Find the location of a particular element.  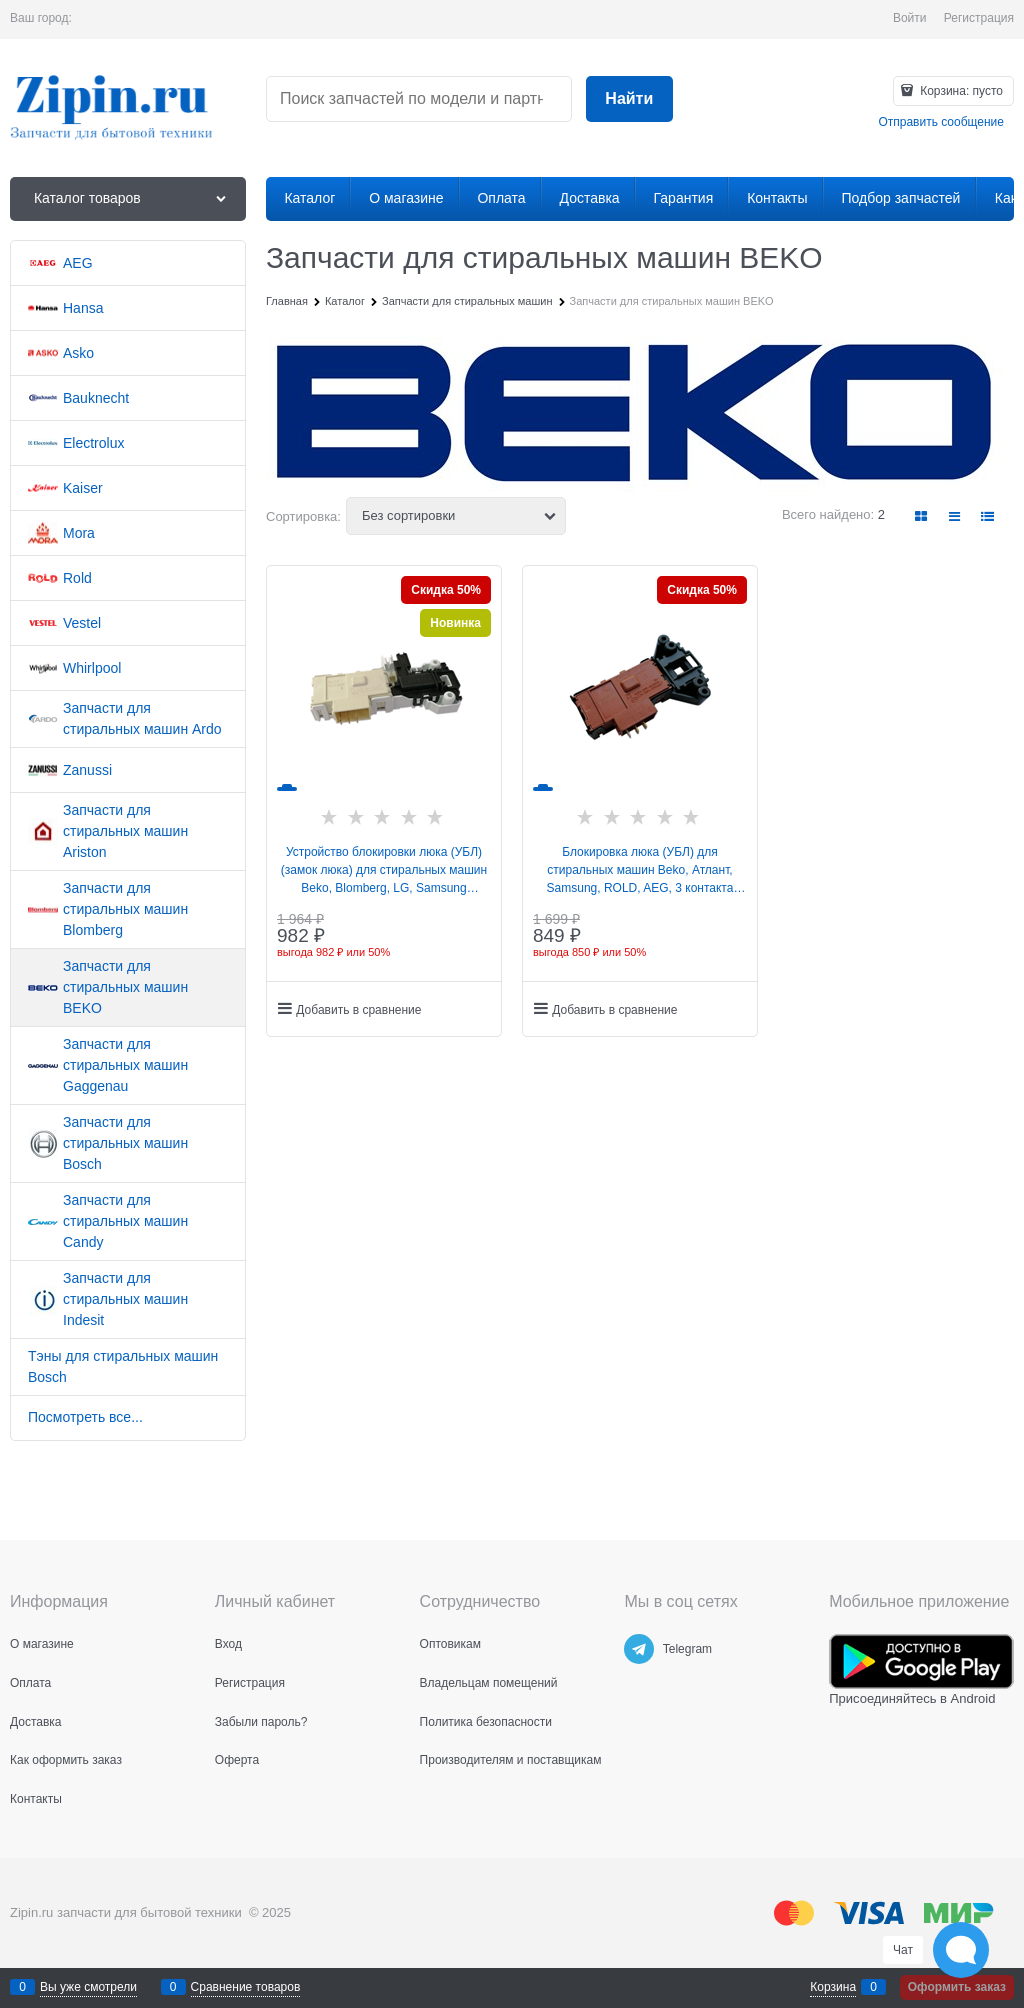

[Найти] is located at coordinates (629, 99).